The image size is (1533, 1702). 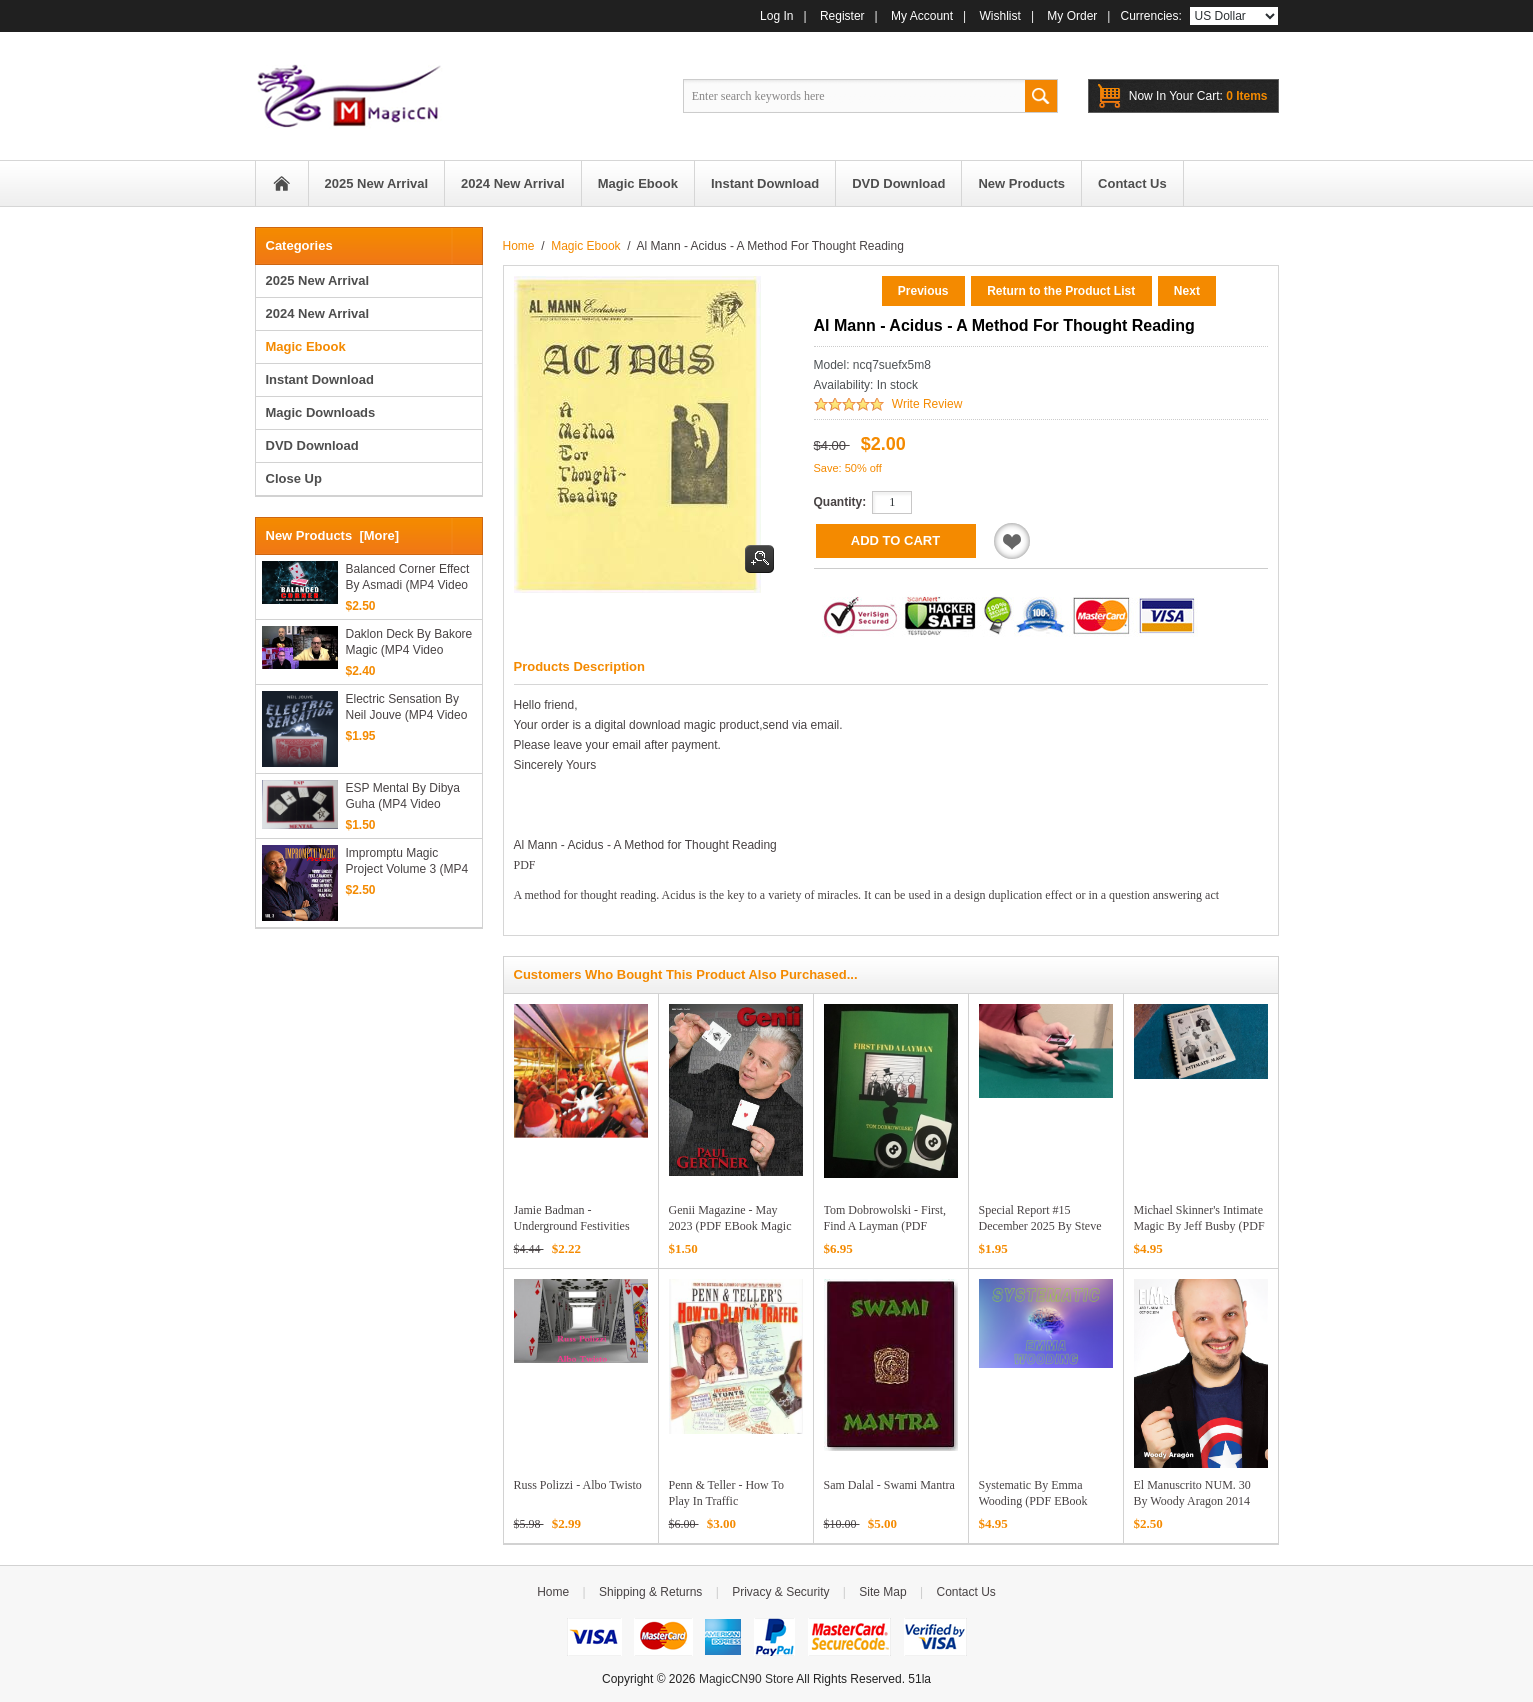 I want to click on Add to Wishlist, so click(x=1012, y=541).